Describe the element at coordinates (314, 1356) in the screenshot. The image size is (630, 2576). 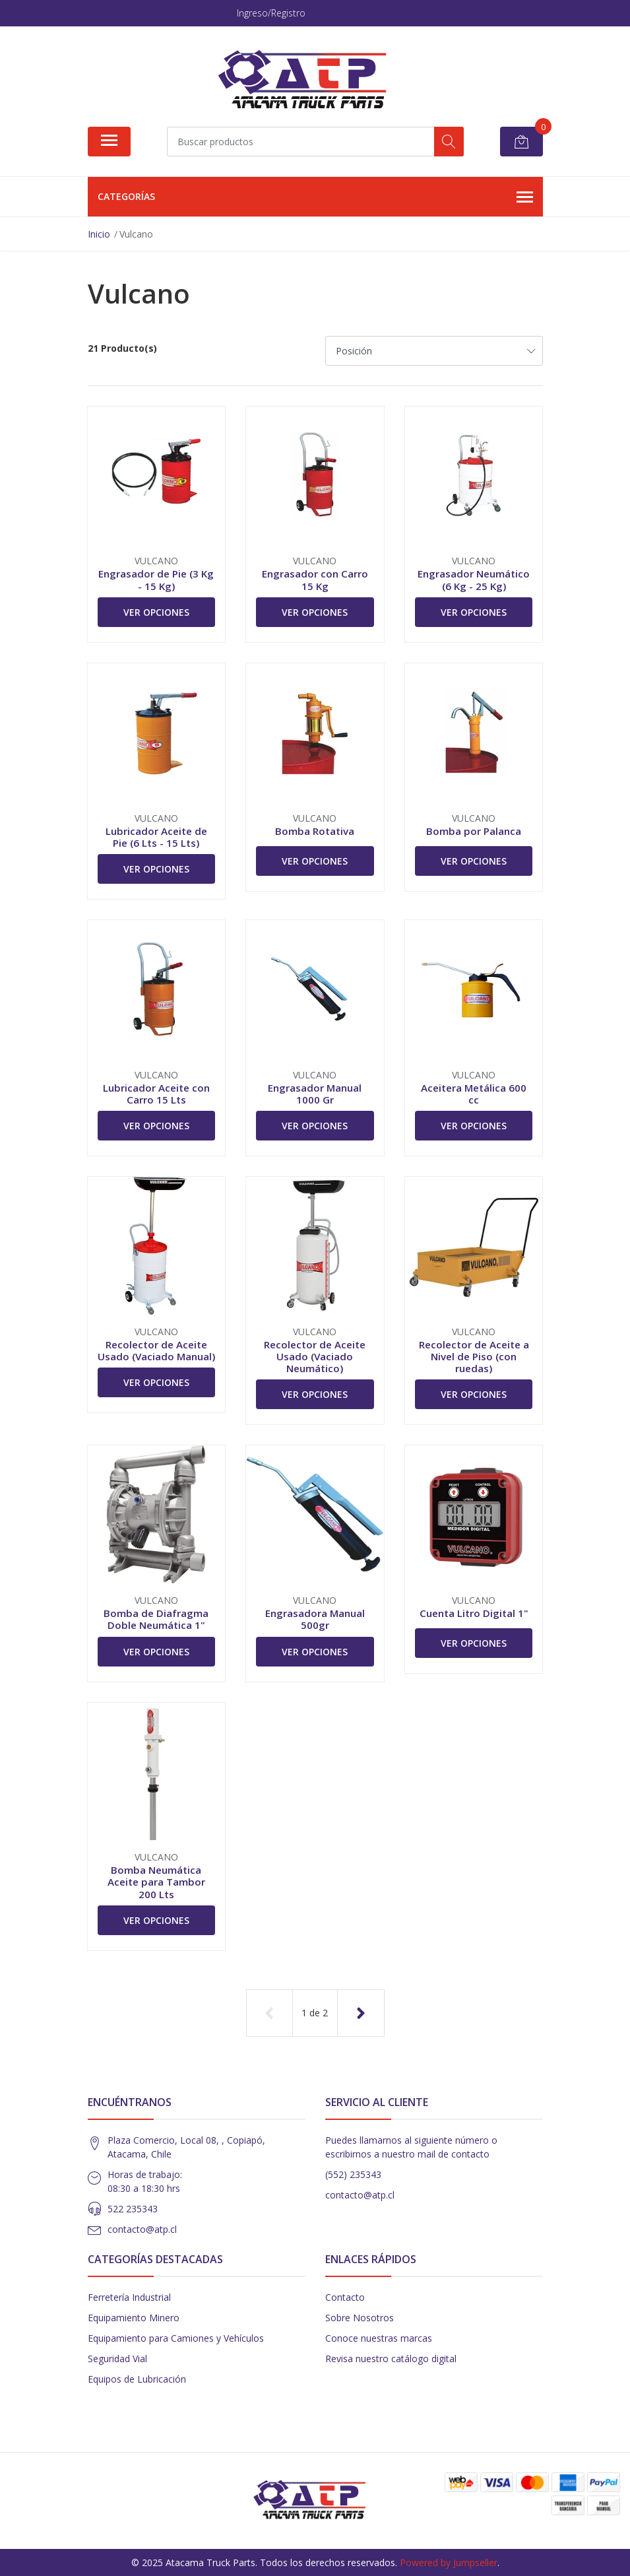
I see `Recolector de Aceite Usado (Vaciado Neumático)` at that location.